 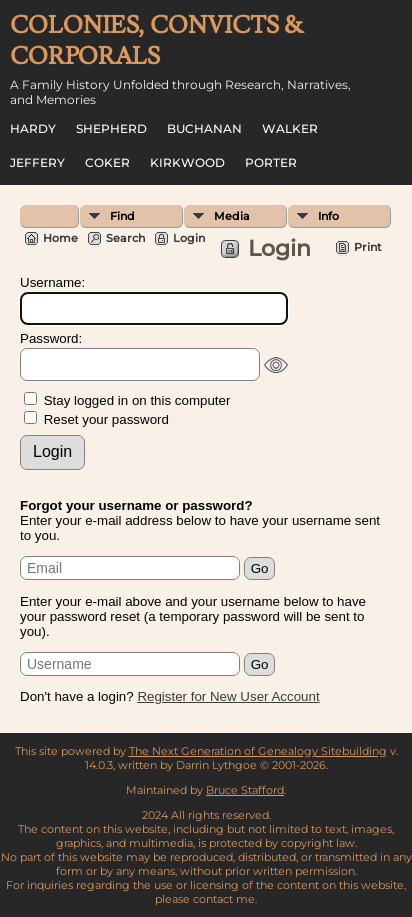 I want to click on Login, so click(x=189, y=238).